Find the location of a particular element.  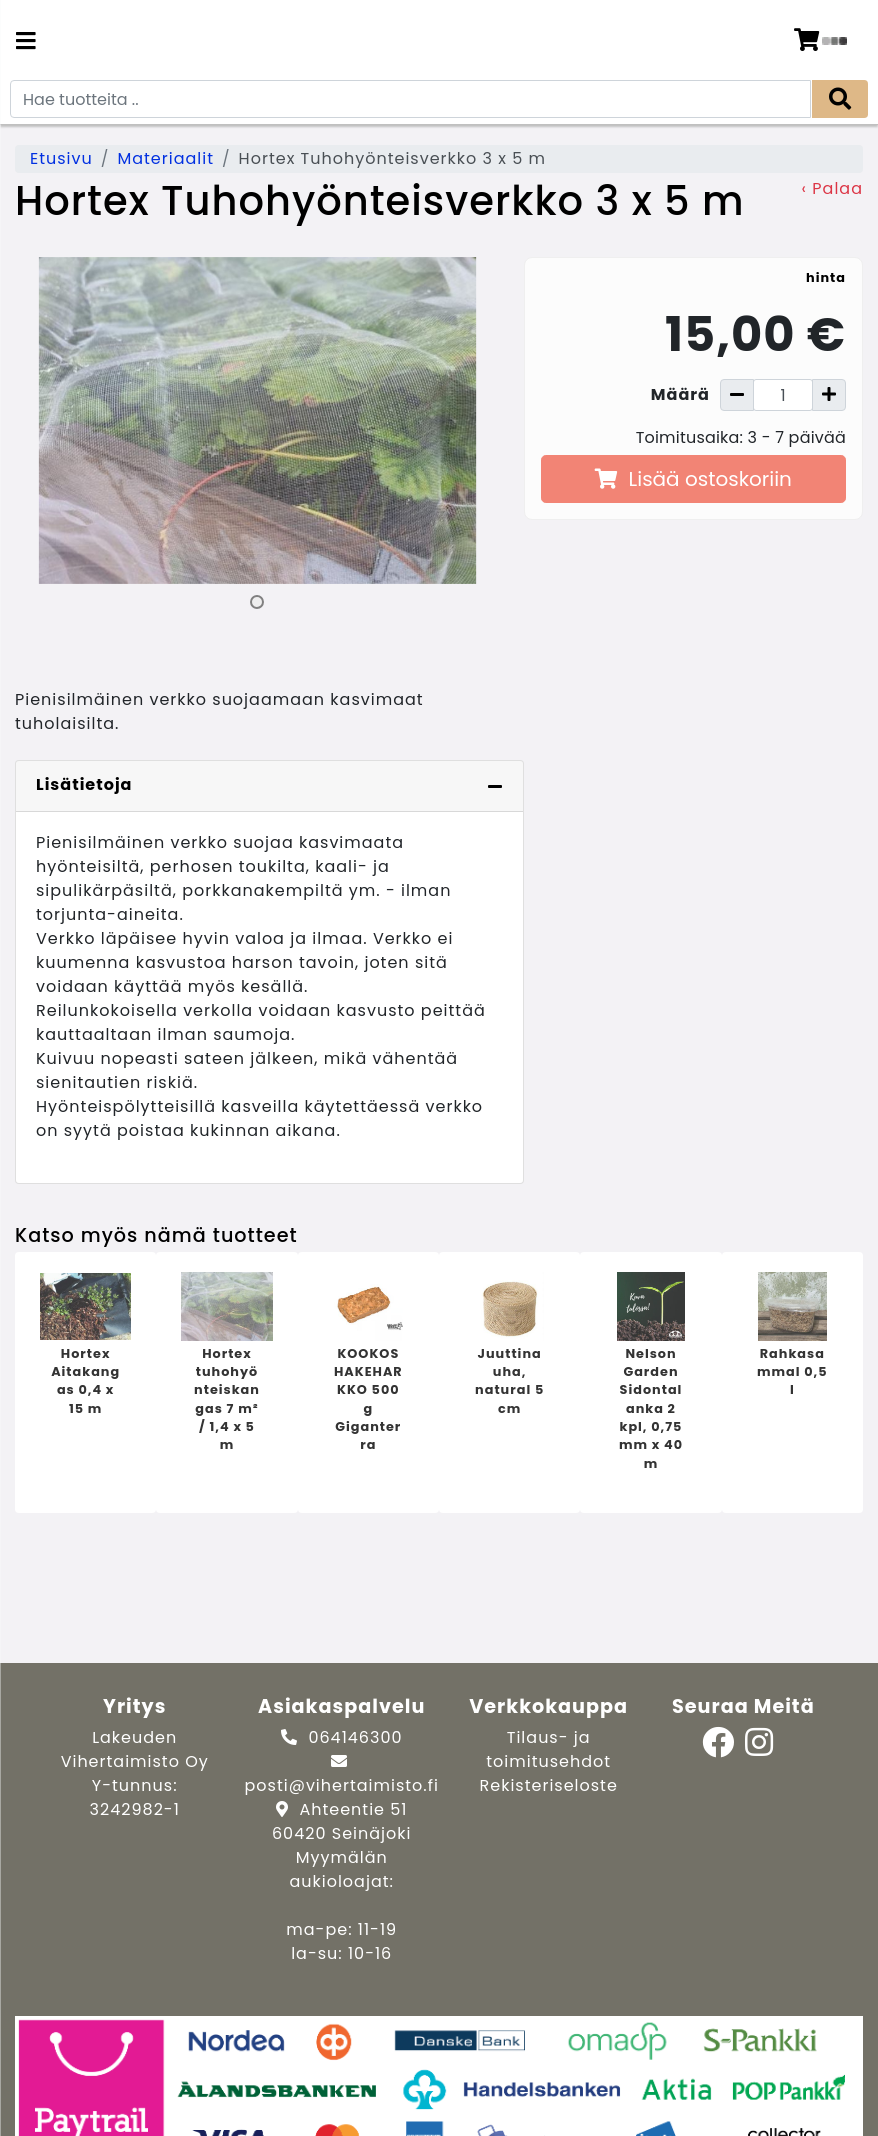

064146300 is located at coordinates (355, 1737).